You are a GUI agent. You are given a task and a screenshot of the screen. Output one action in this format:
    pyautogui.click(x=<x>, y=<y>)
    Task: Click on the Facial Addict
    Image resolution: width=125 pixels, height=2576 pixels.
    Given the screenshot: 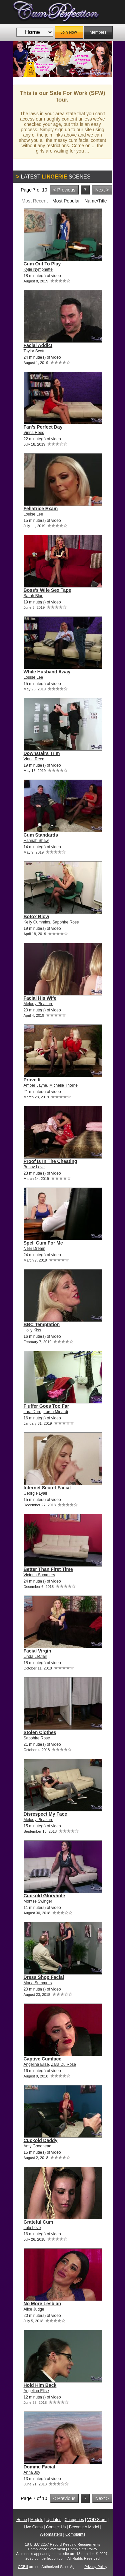 What is the action you would take?
    pyautogui.click(x=38, y=345)
    